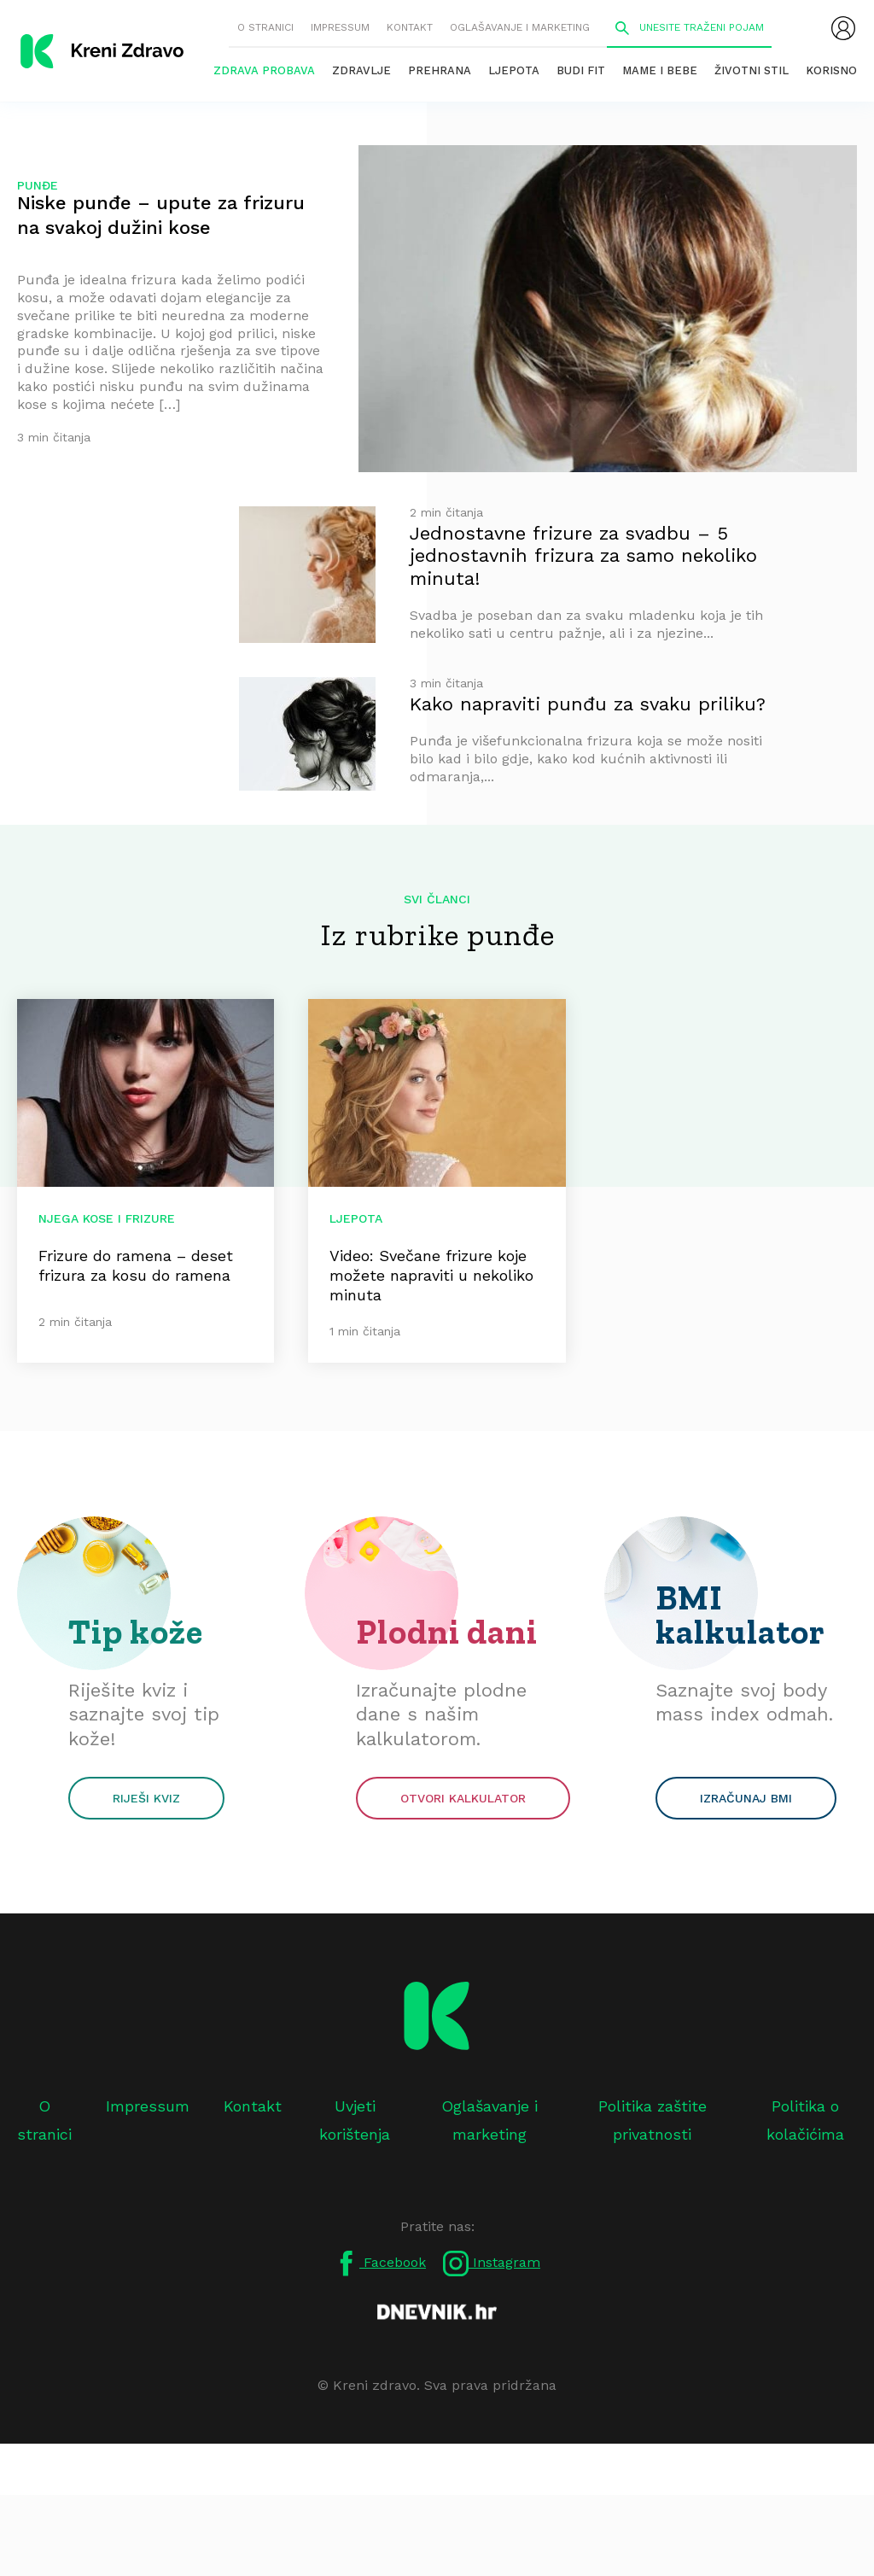 Image resolution: width=874 pixels, height=2576 pixels. I want to click on Jednostavne frizure za svadbu – 5 jednostavnih frizura za samo nekoliko minuta!, so click(583, 556).